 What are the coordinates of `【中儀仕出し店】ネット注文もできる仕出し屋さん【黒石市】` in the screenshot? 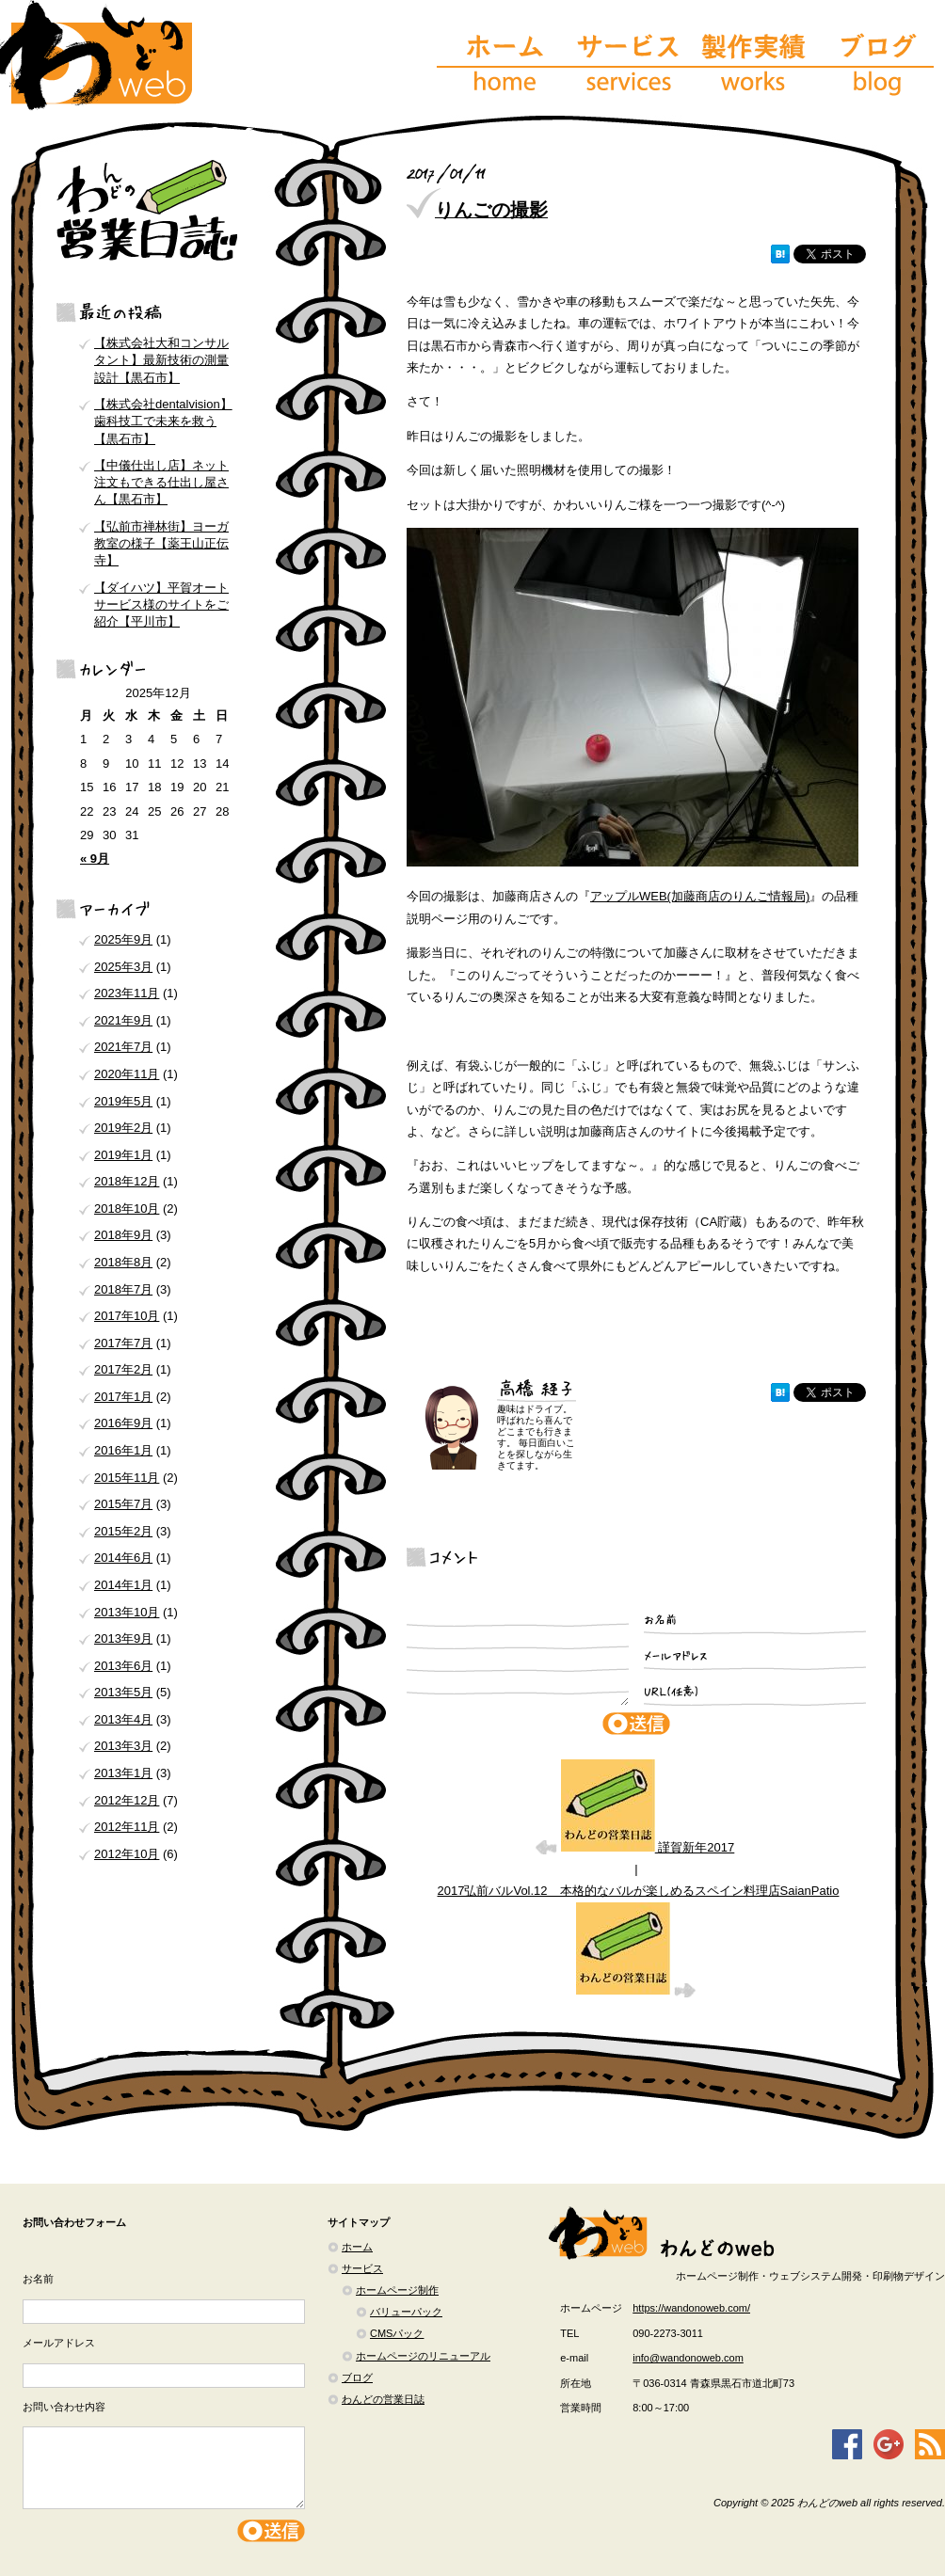 It's located at (161, 482).